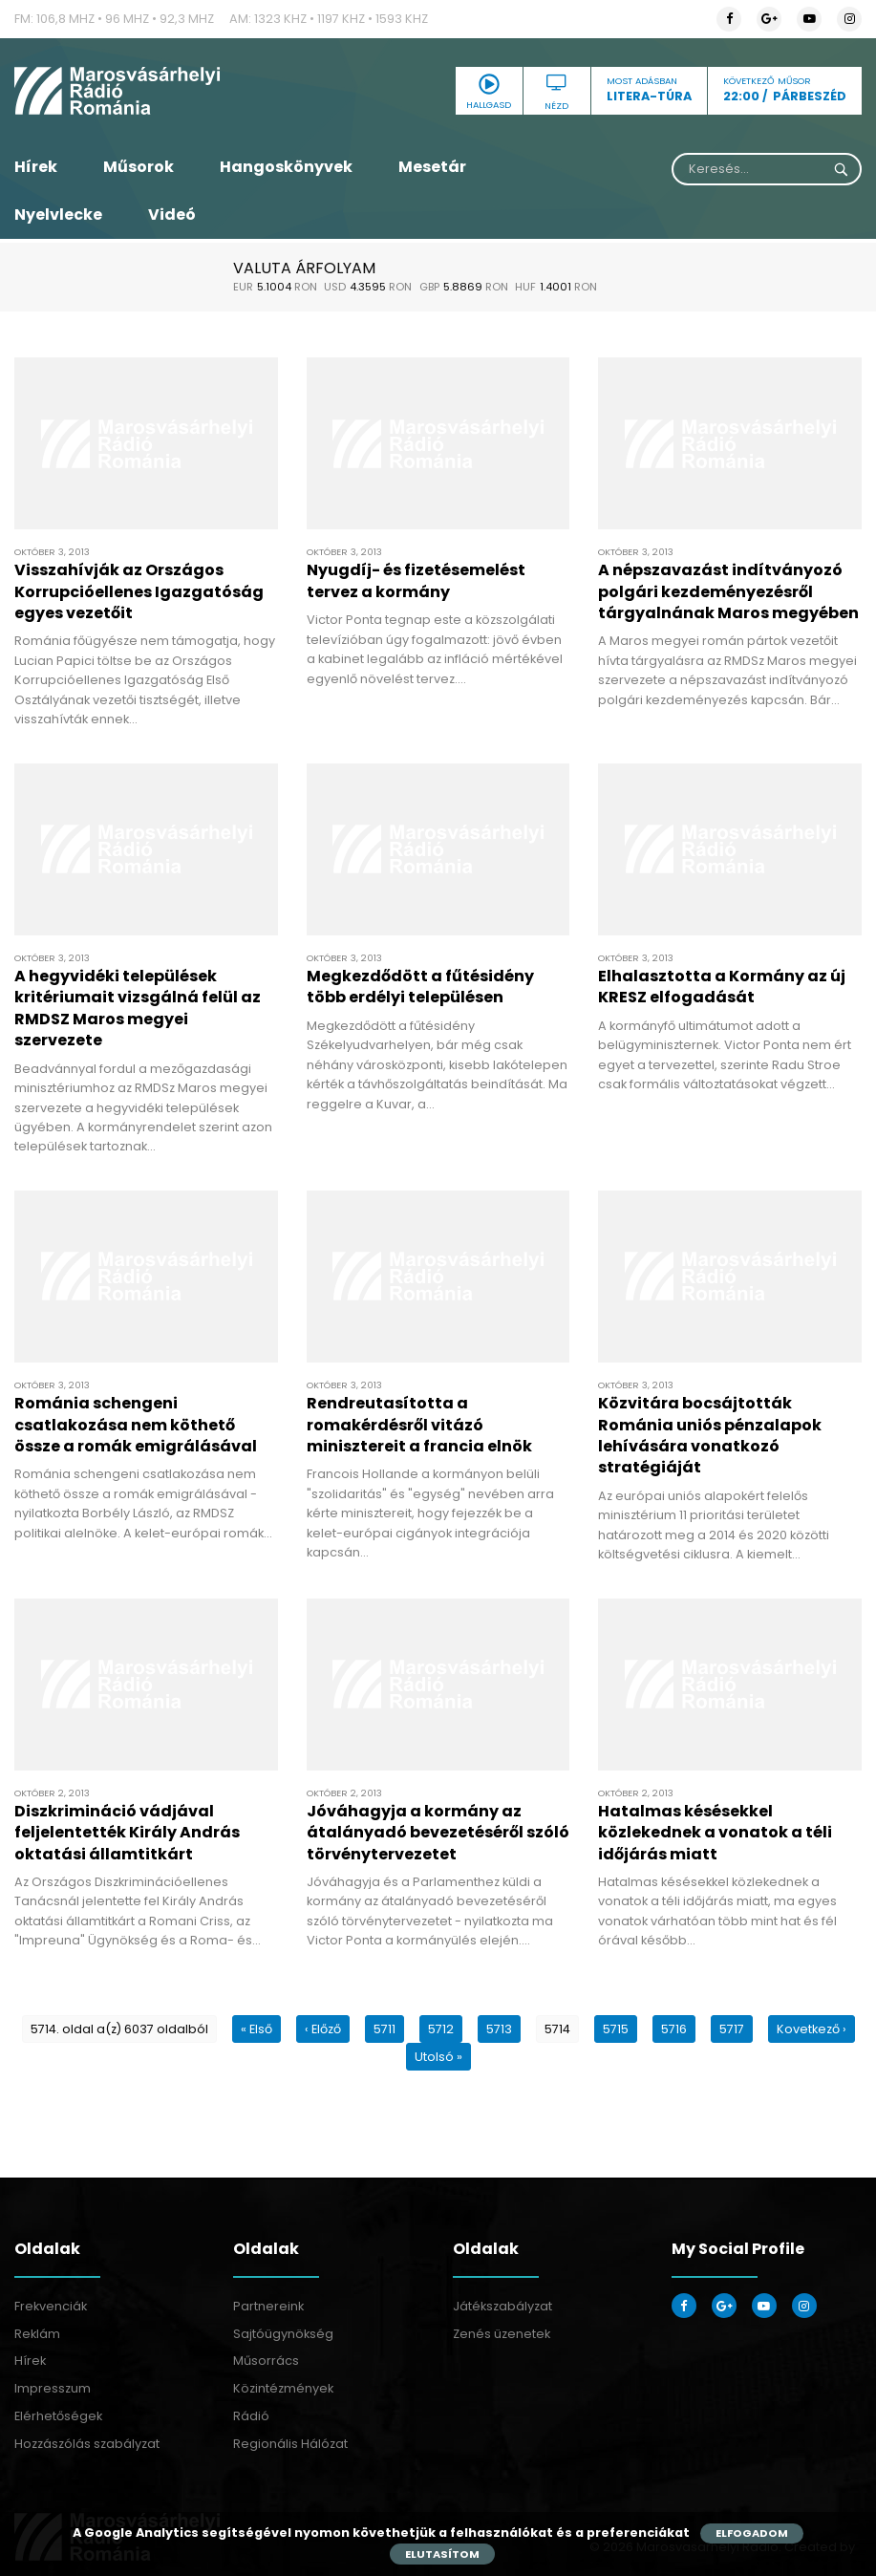  What do you see at coordinates (384, 2029) in the screenshot?
I see `5711` at bounding box center [384, 2029].